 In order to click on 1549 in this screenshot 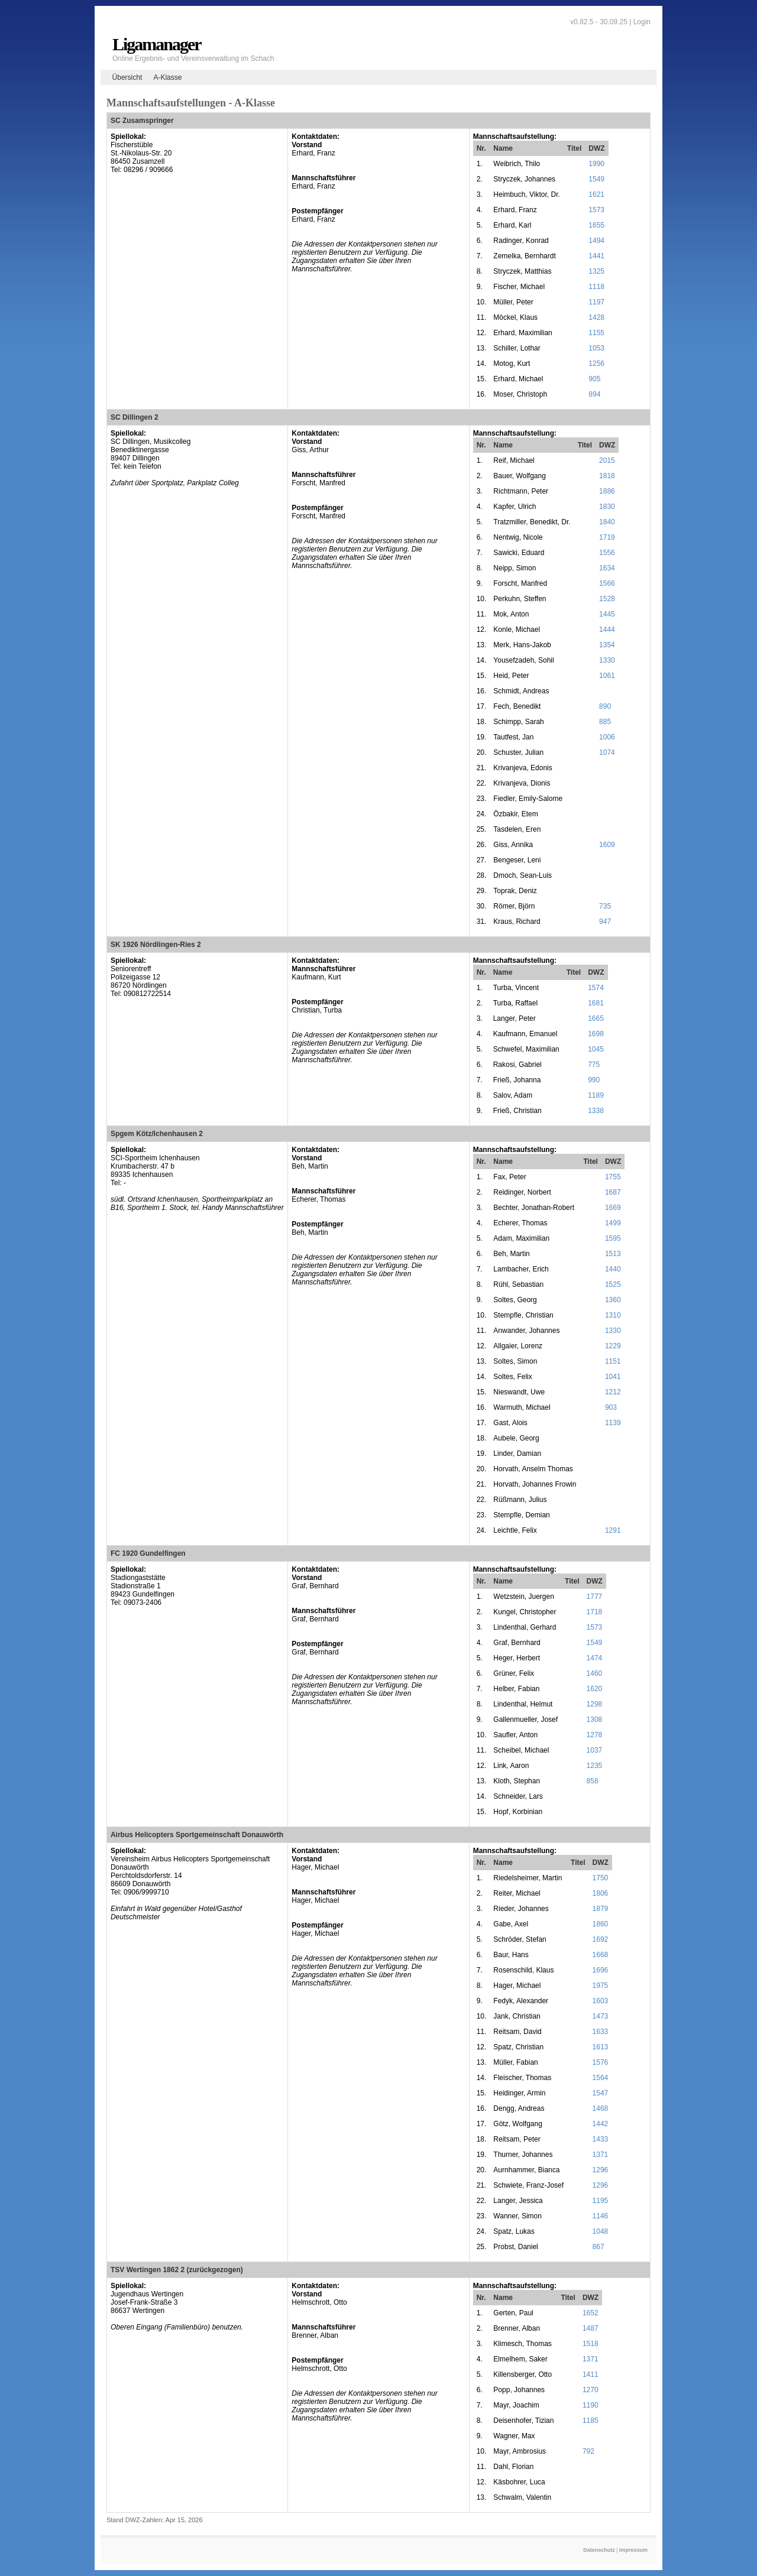, I will do `click(596, 179)`.